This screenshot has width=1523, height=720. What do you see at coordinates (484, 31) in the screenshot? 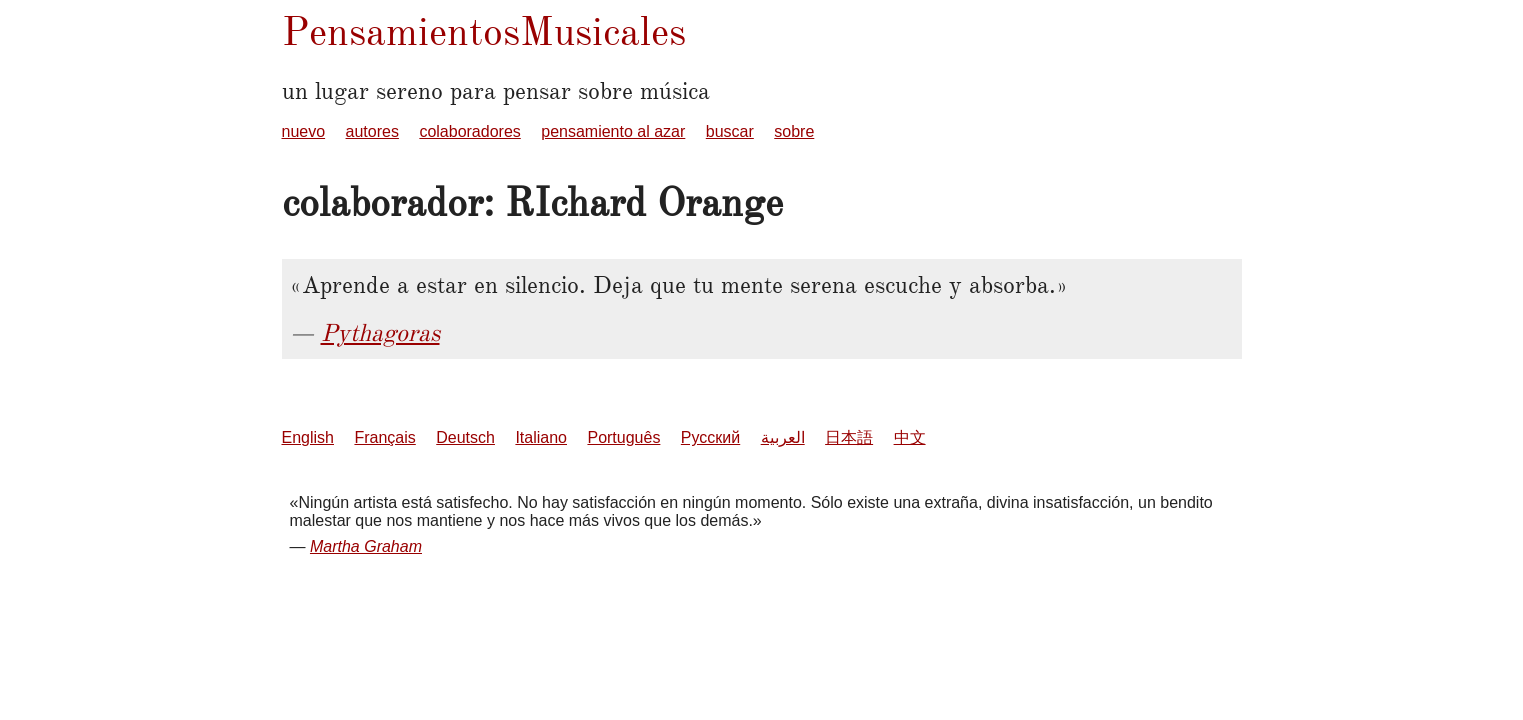
I see `PensamientosMusicales` at bounding box center [484, 31].